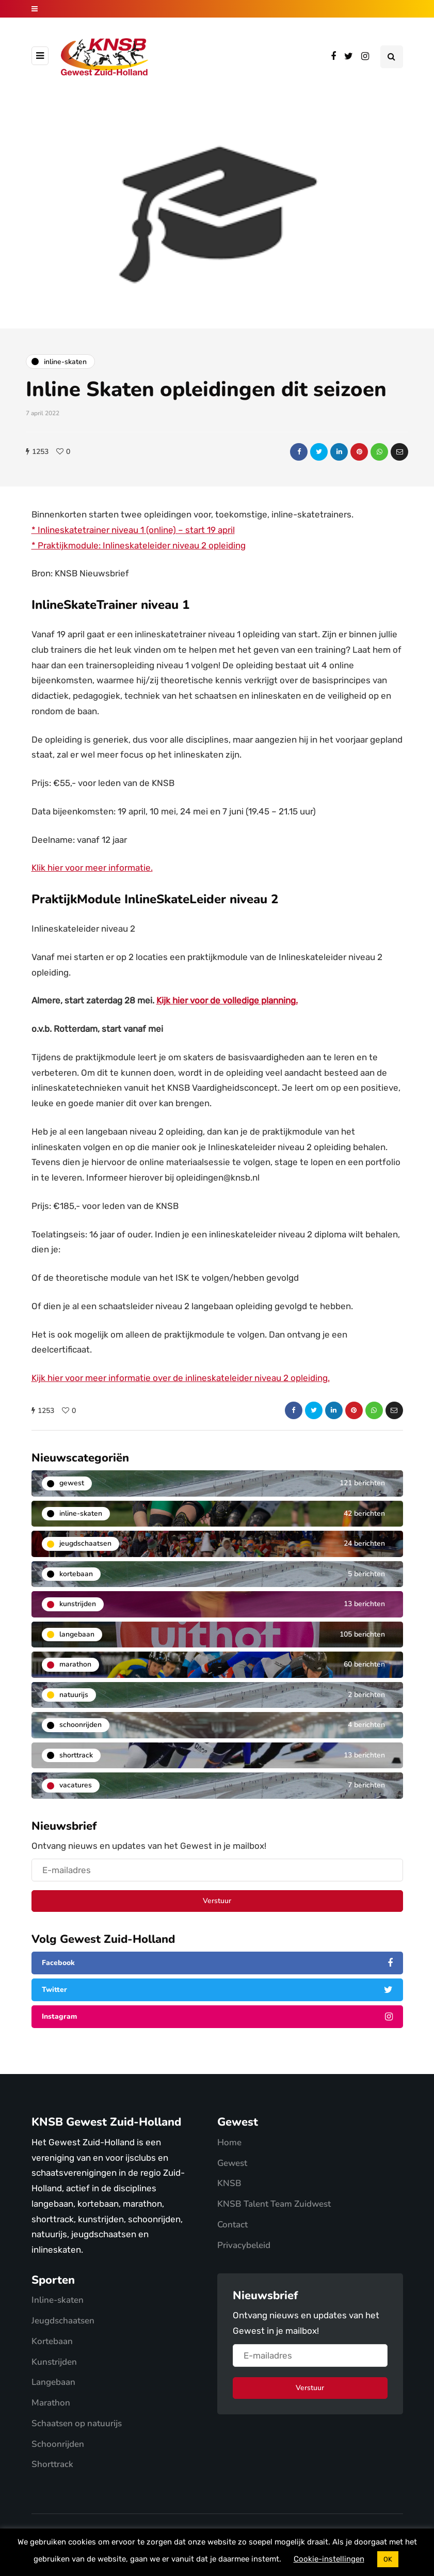  What do you see at coordinates (229, 2142) in the screenshot?
I see `Home` at bounding box center [229, 2142].